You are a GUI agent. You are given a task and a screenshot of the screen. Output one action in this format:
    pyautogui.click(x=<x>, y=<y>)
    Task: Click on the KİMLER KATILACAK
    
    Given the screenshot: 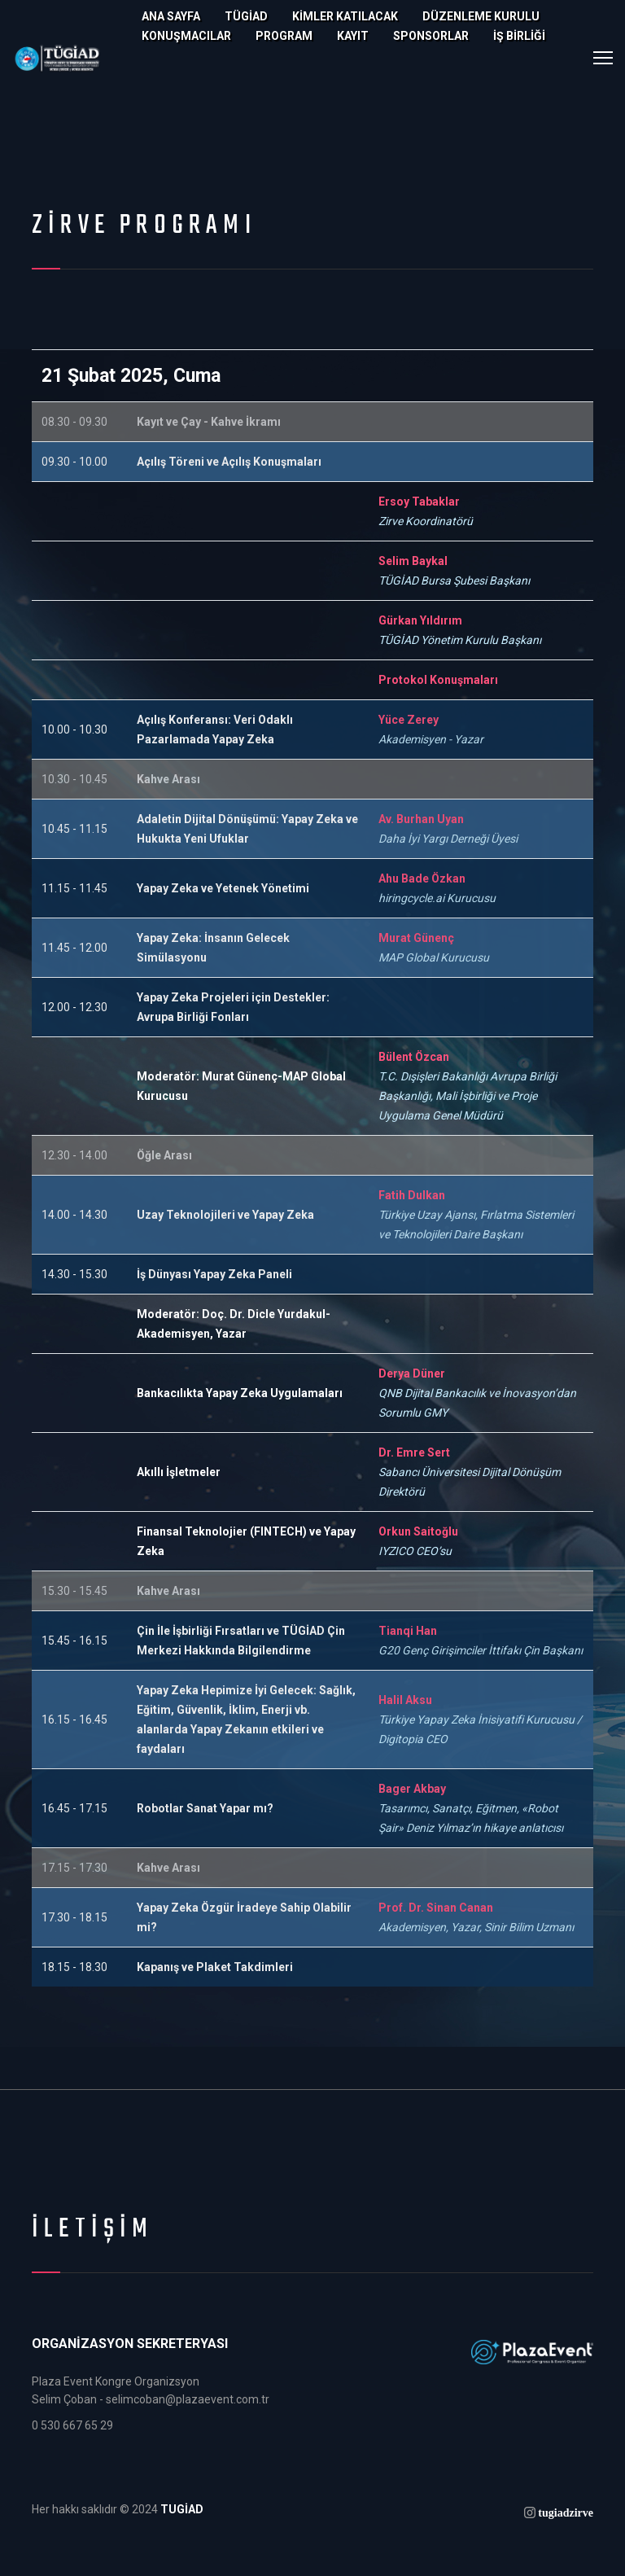 What is the action you would take?
    pyautogui.click(x=345, y=16)
    